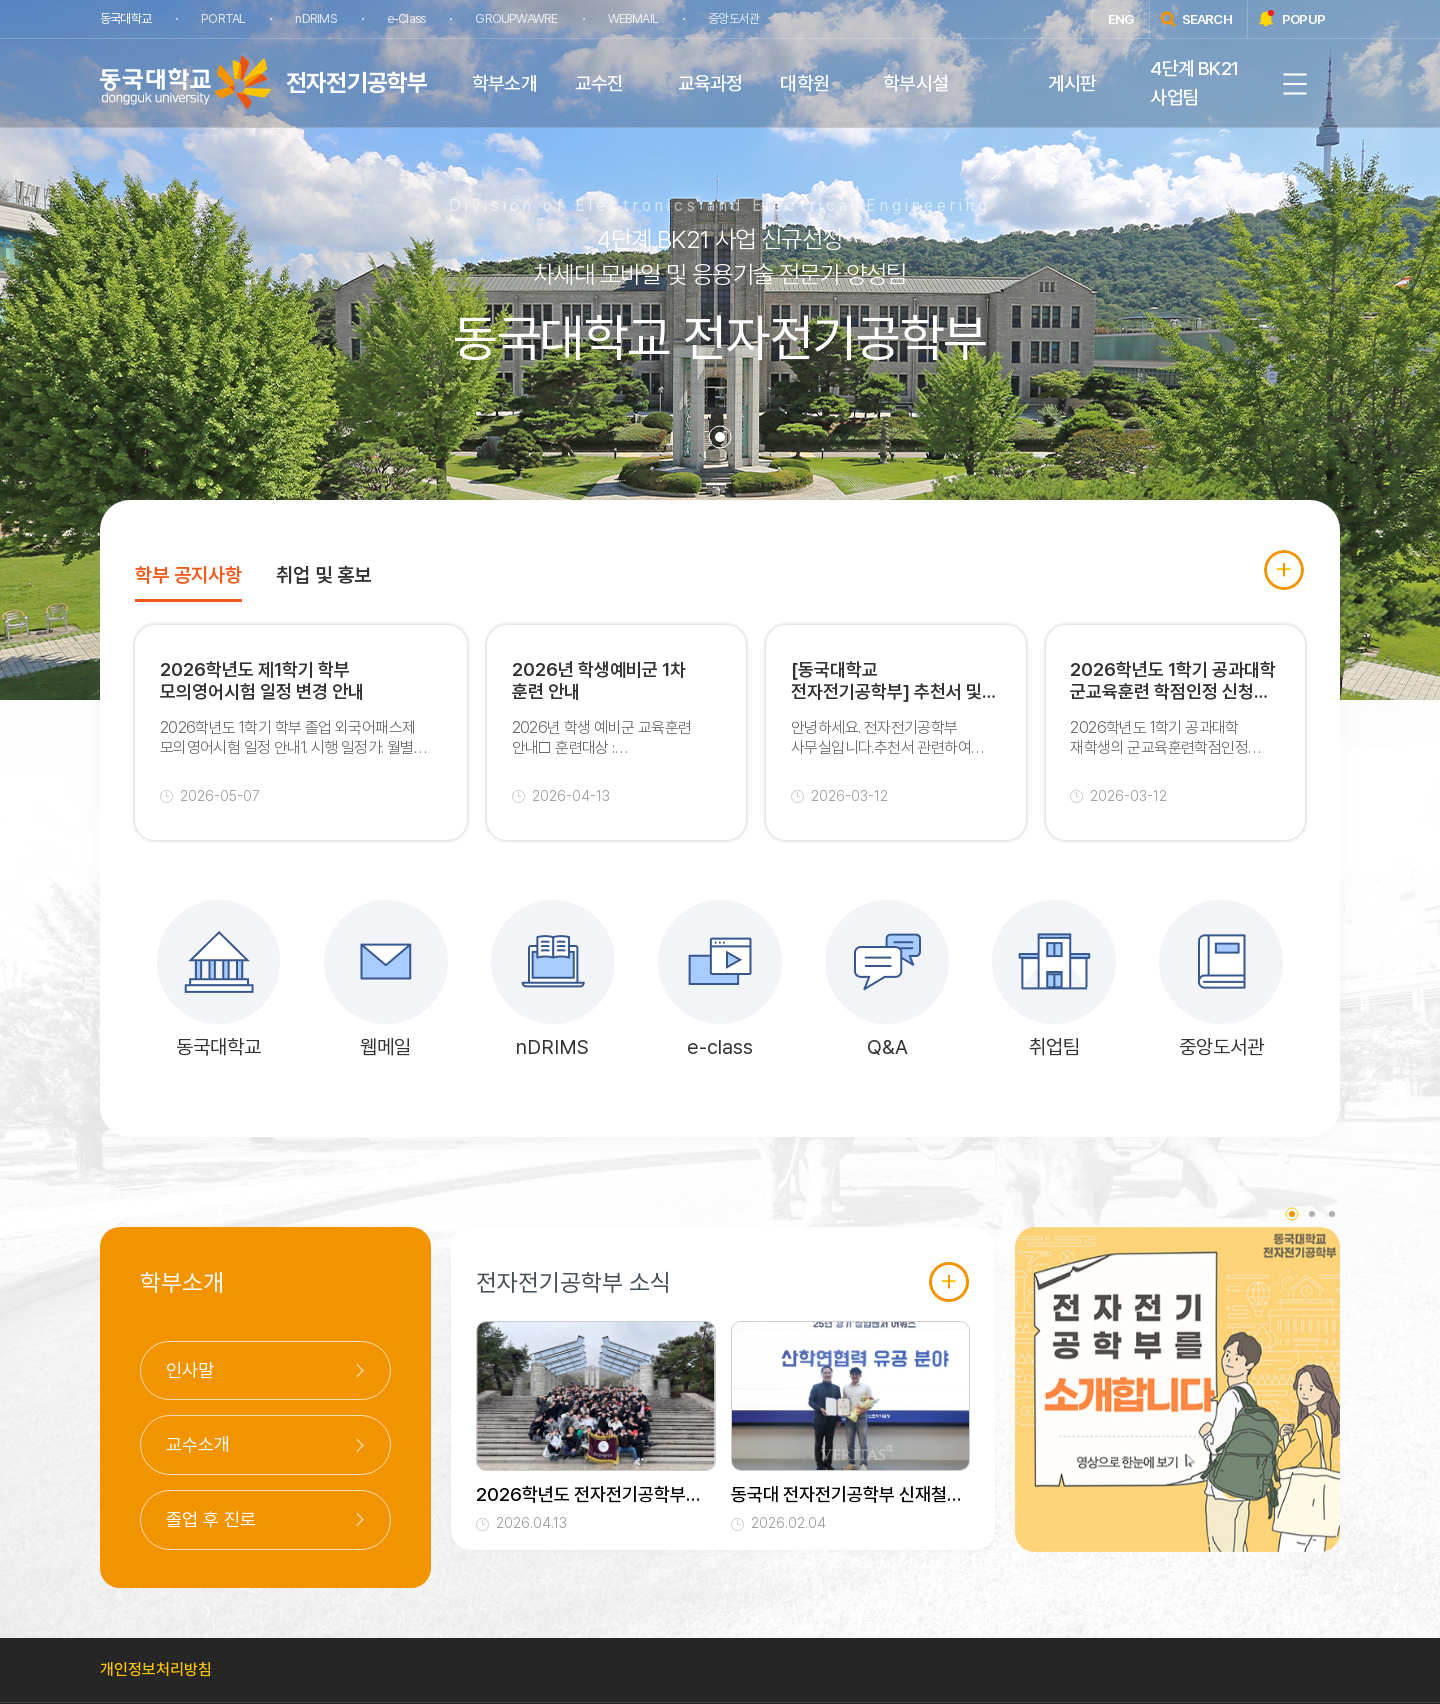  I want to click on PORTAL, so click(223, 18).